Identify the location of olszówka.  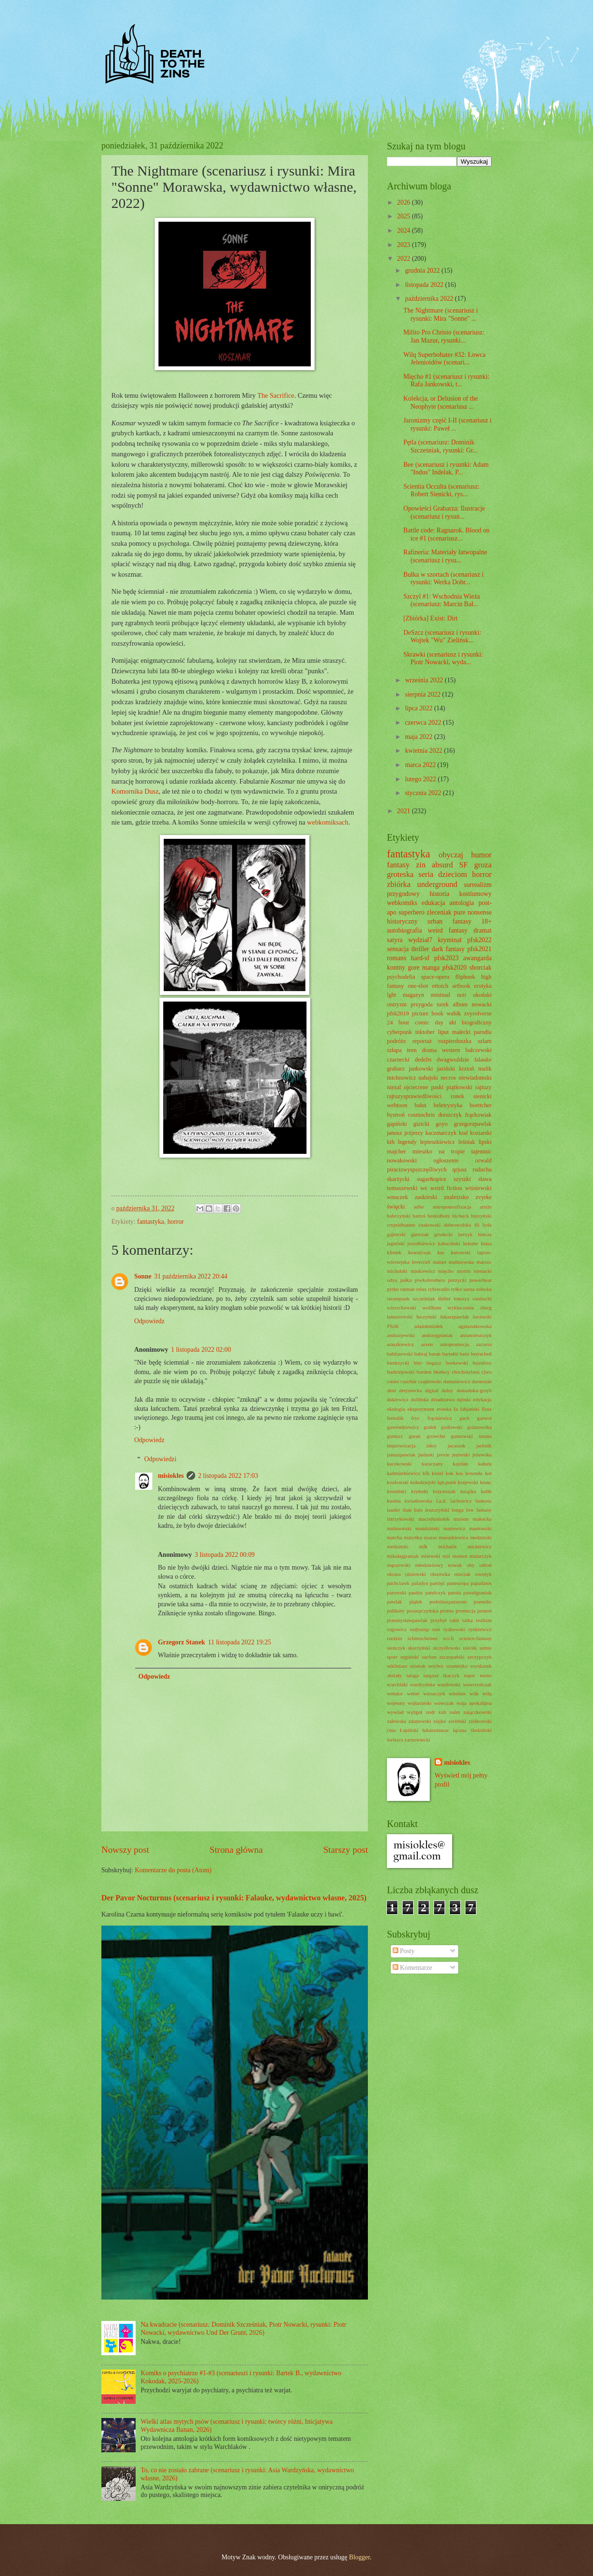
(440, 1574).